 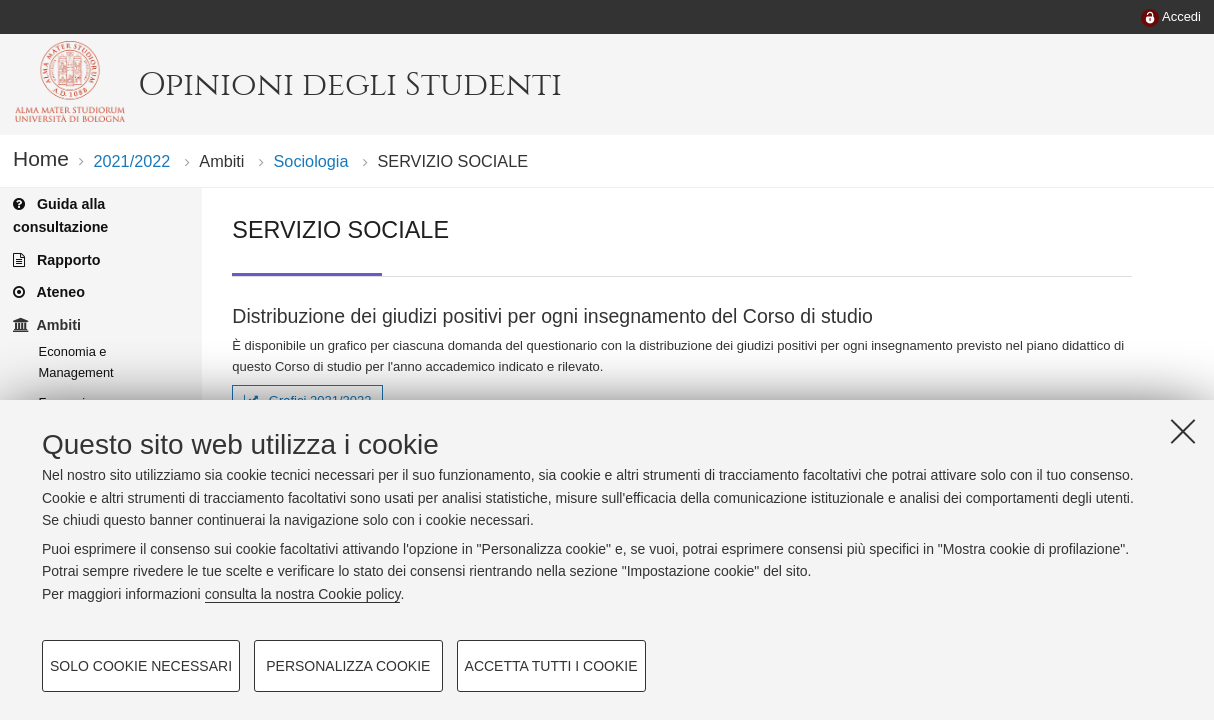 I want to click on 2021/2022, so click(x=131, y=161).